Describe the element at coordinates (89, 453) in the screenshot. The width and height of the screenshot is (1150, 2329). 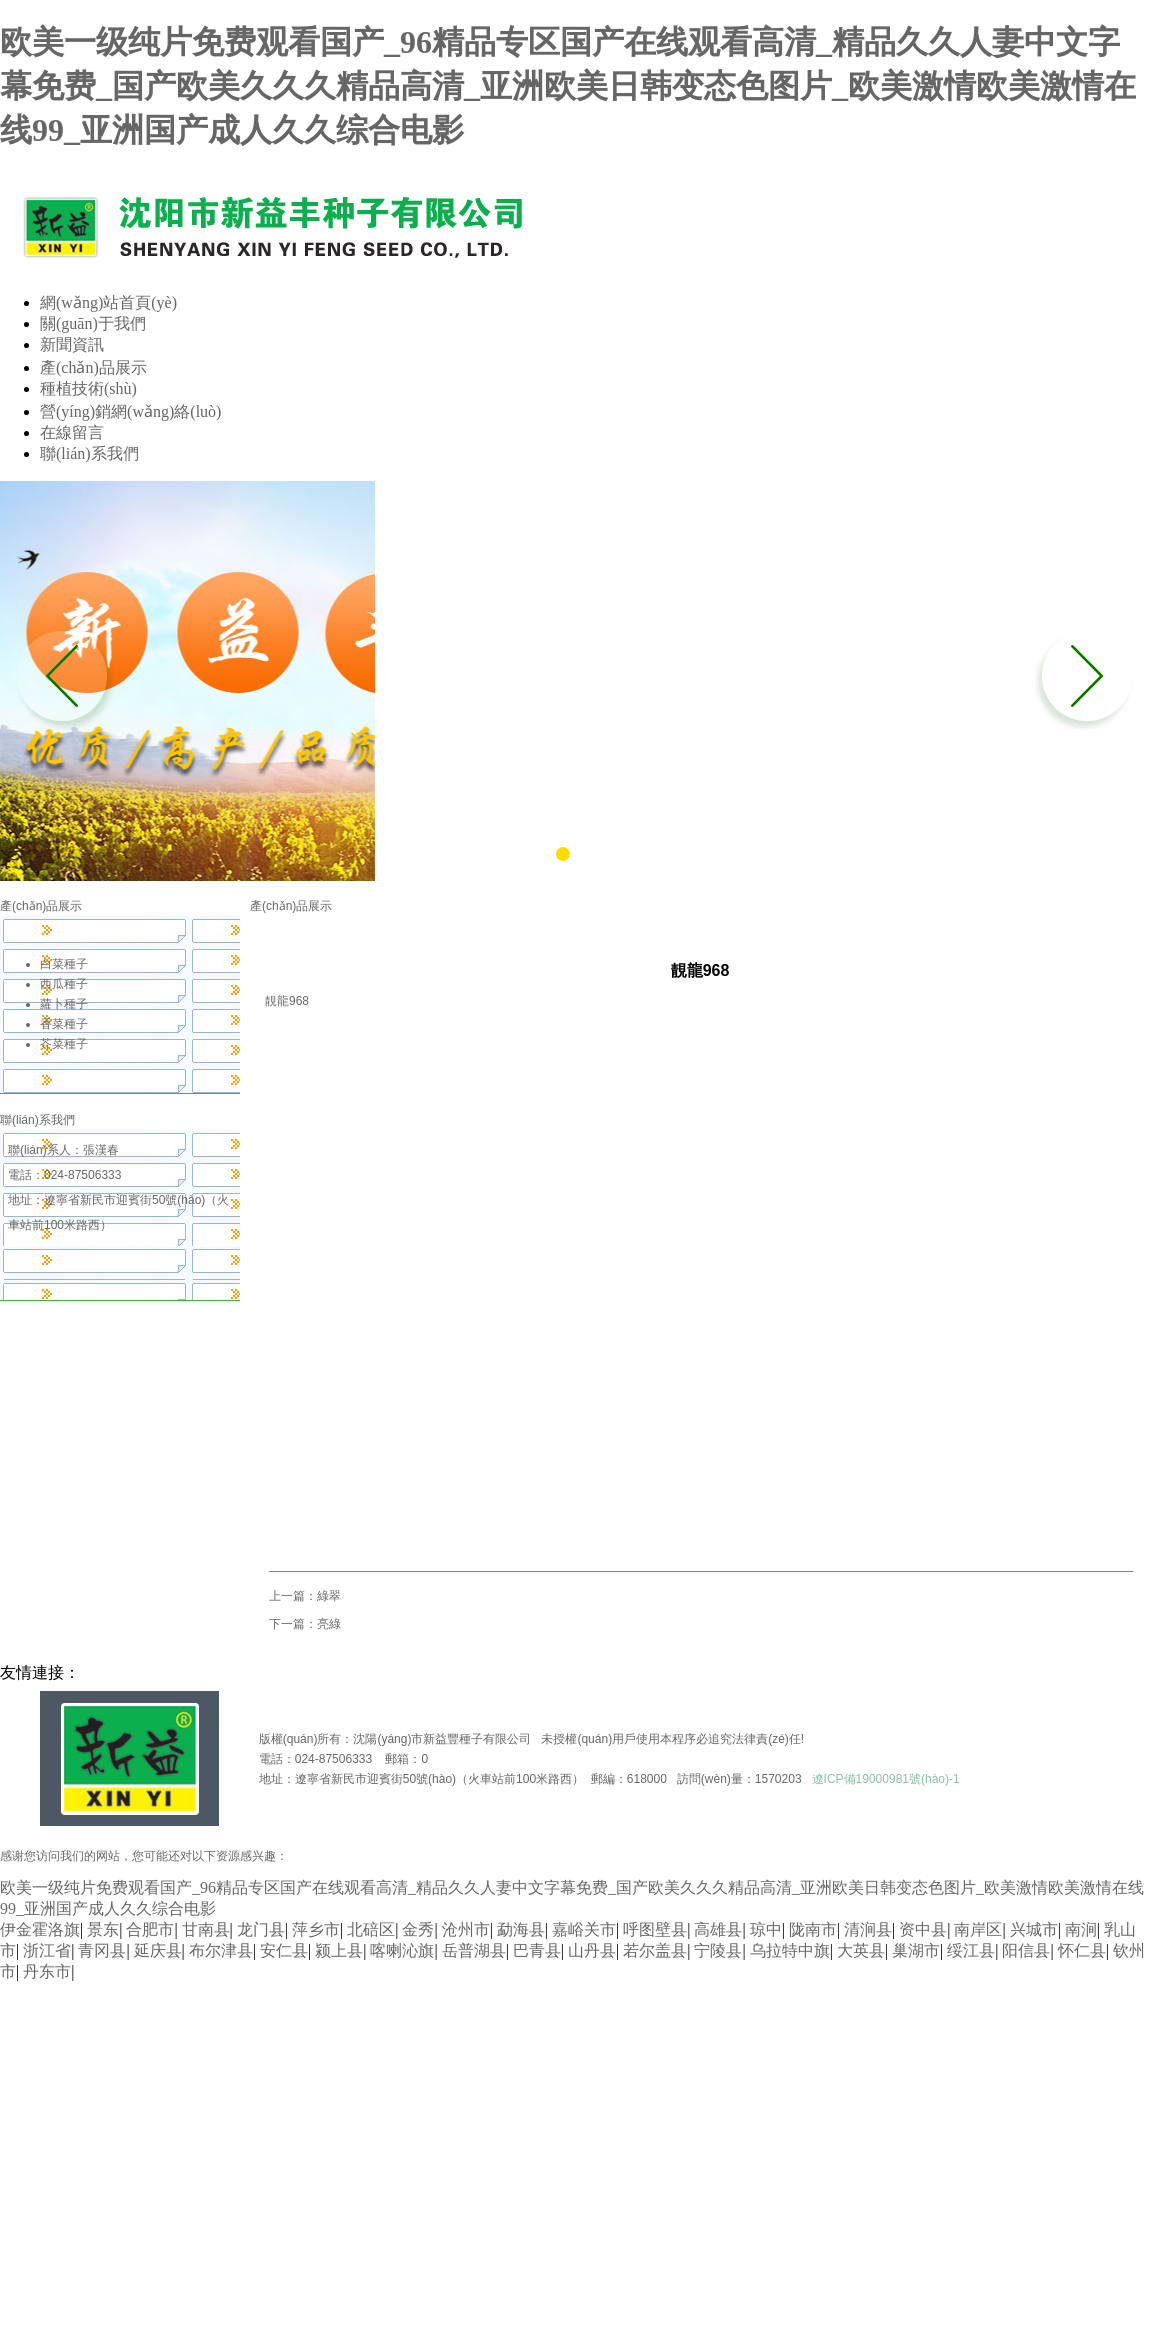
I see `聯(lián)系我們` at that location.